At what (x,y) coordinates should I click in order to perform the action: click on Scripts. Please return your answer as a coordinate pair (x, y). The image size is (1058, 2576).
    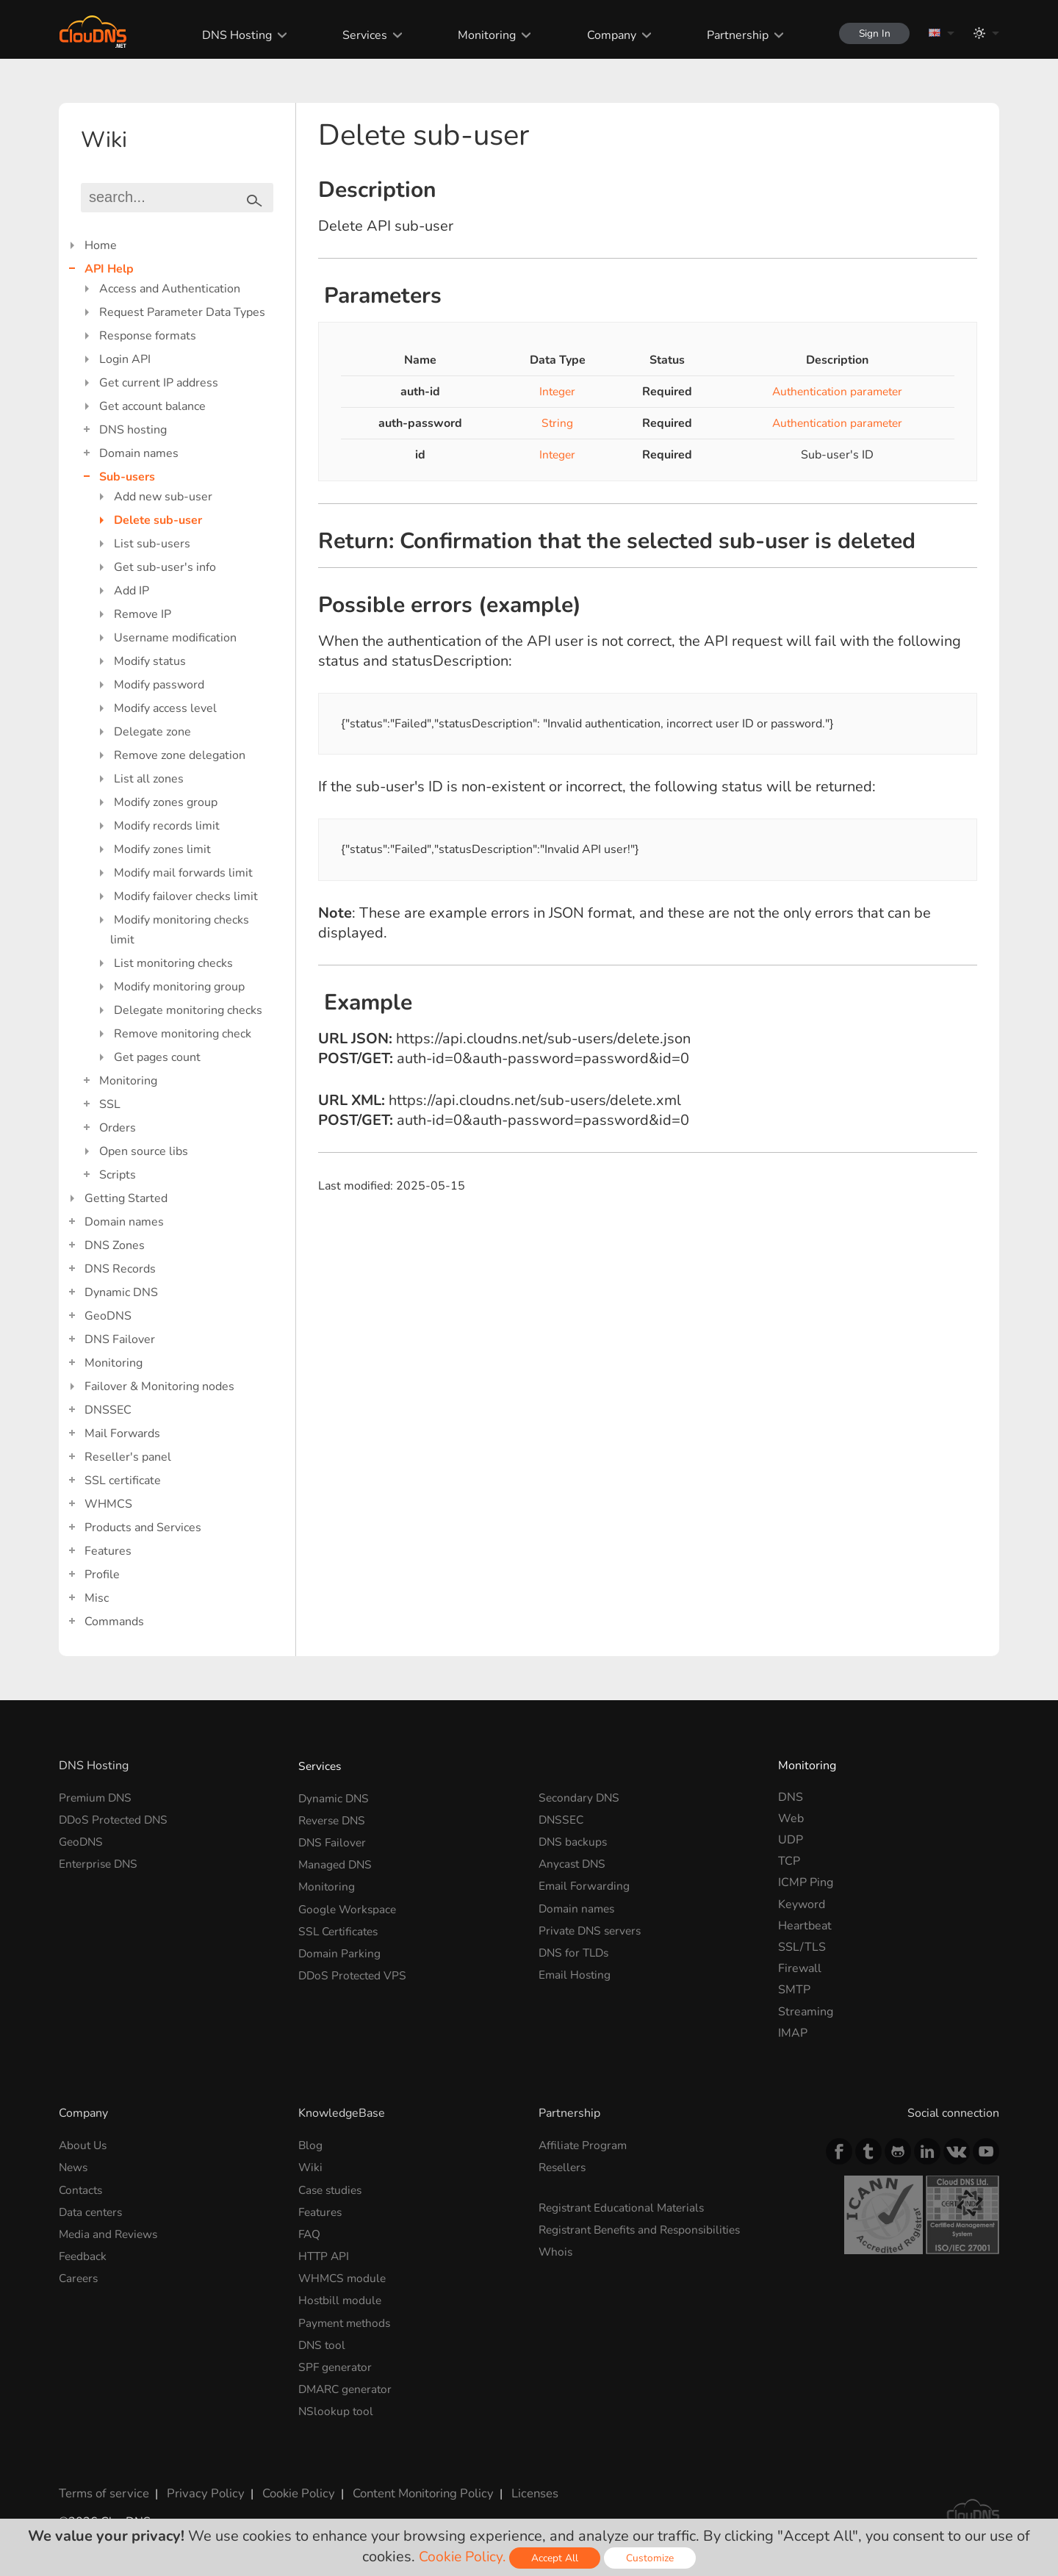
    Looking at the image, I should click on (117, 1175).